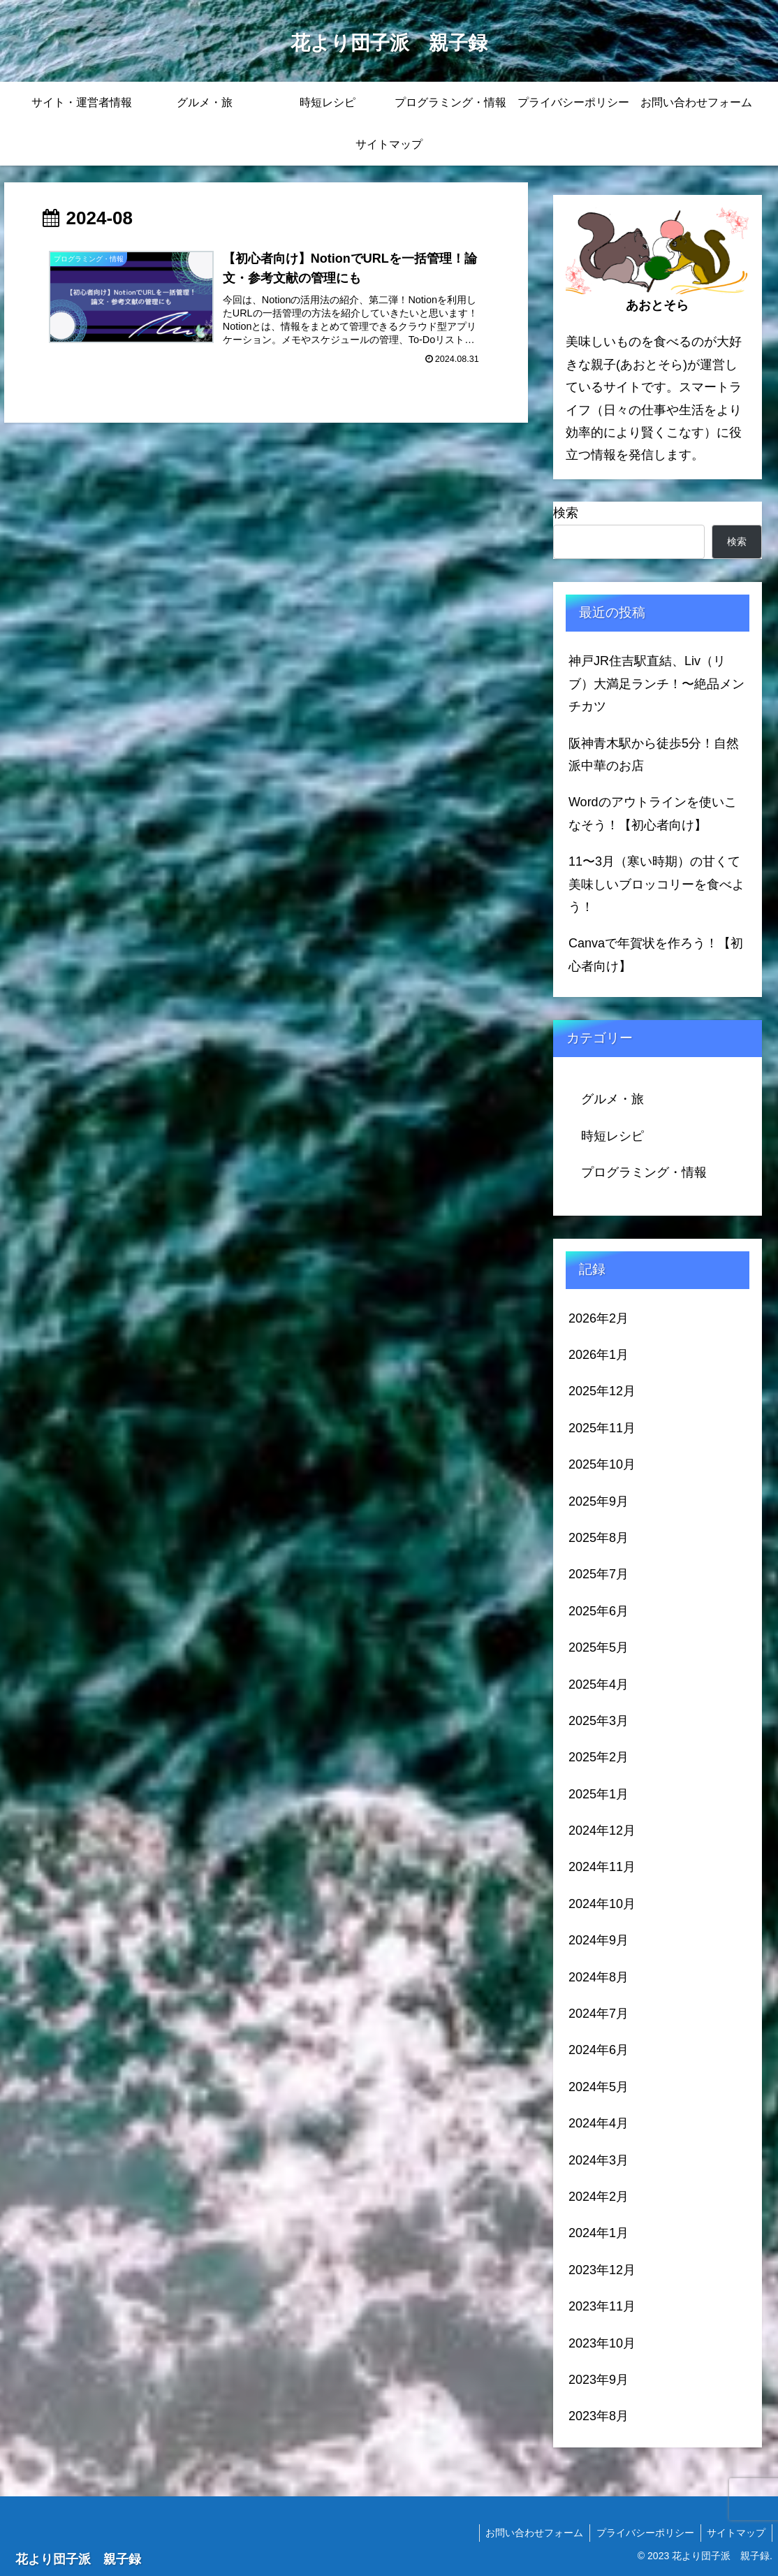 This screenshot has height=2576, width=778. I want to click on プログラミング・情報, so click(644, 1172).